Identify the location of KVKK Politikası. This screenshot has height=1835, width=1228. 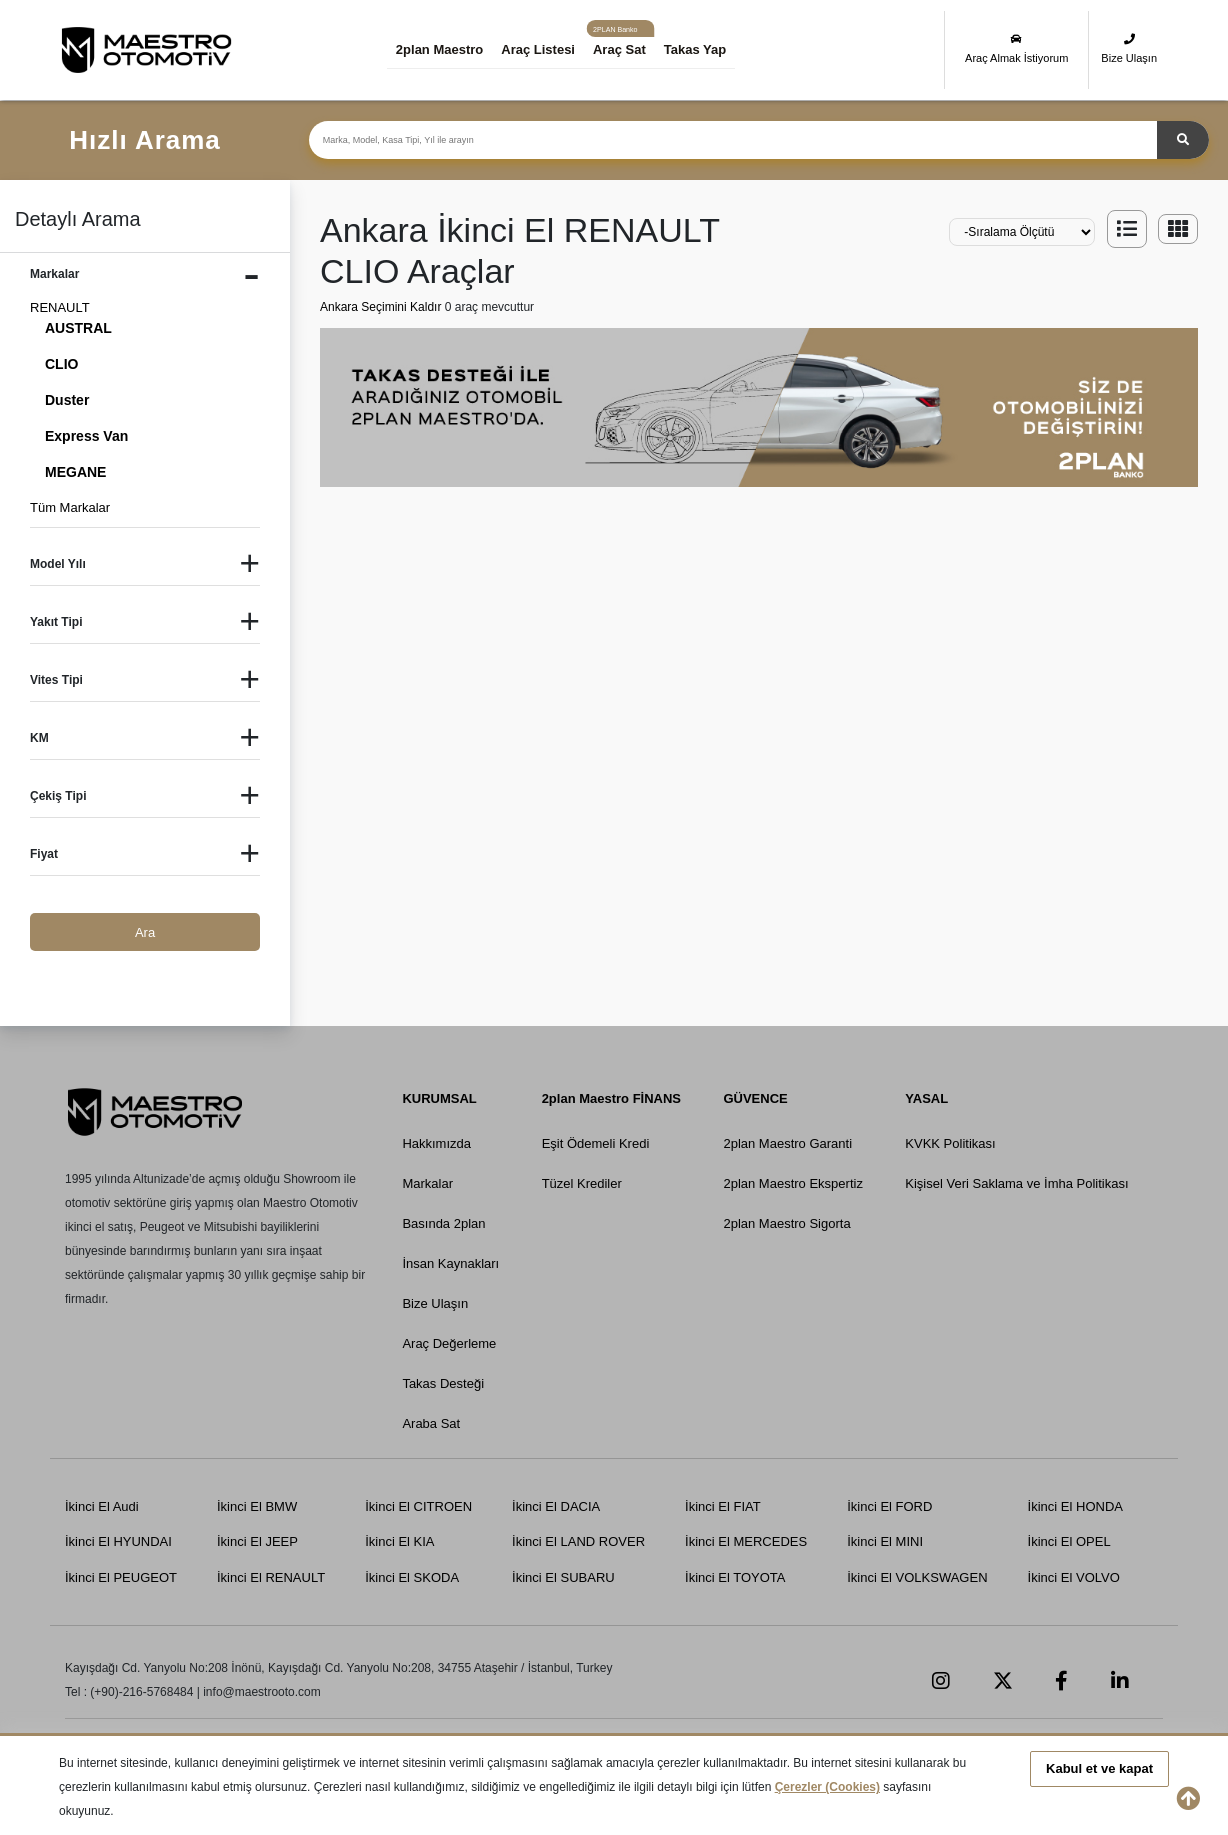
(950, 1143).